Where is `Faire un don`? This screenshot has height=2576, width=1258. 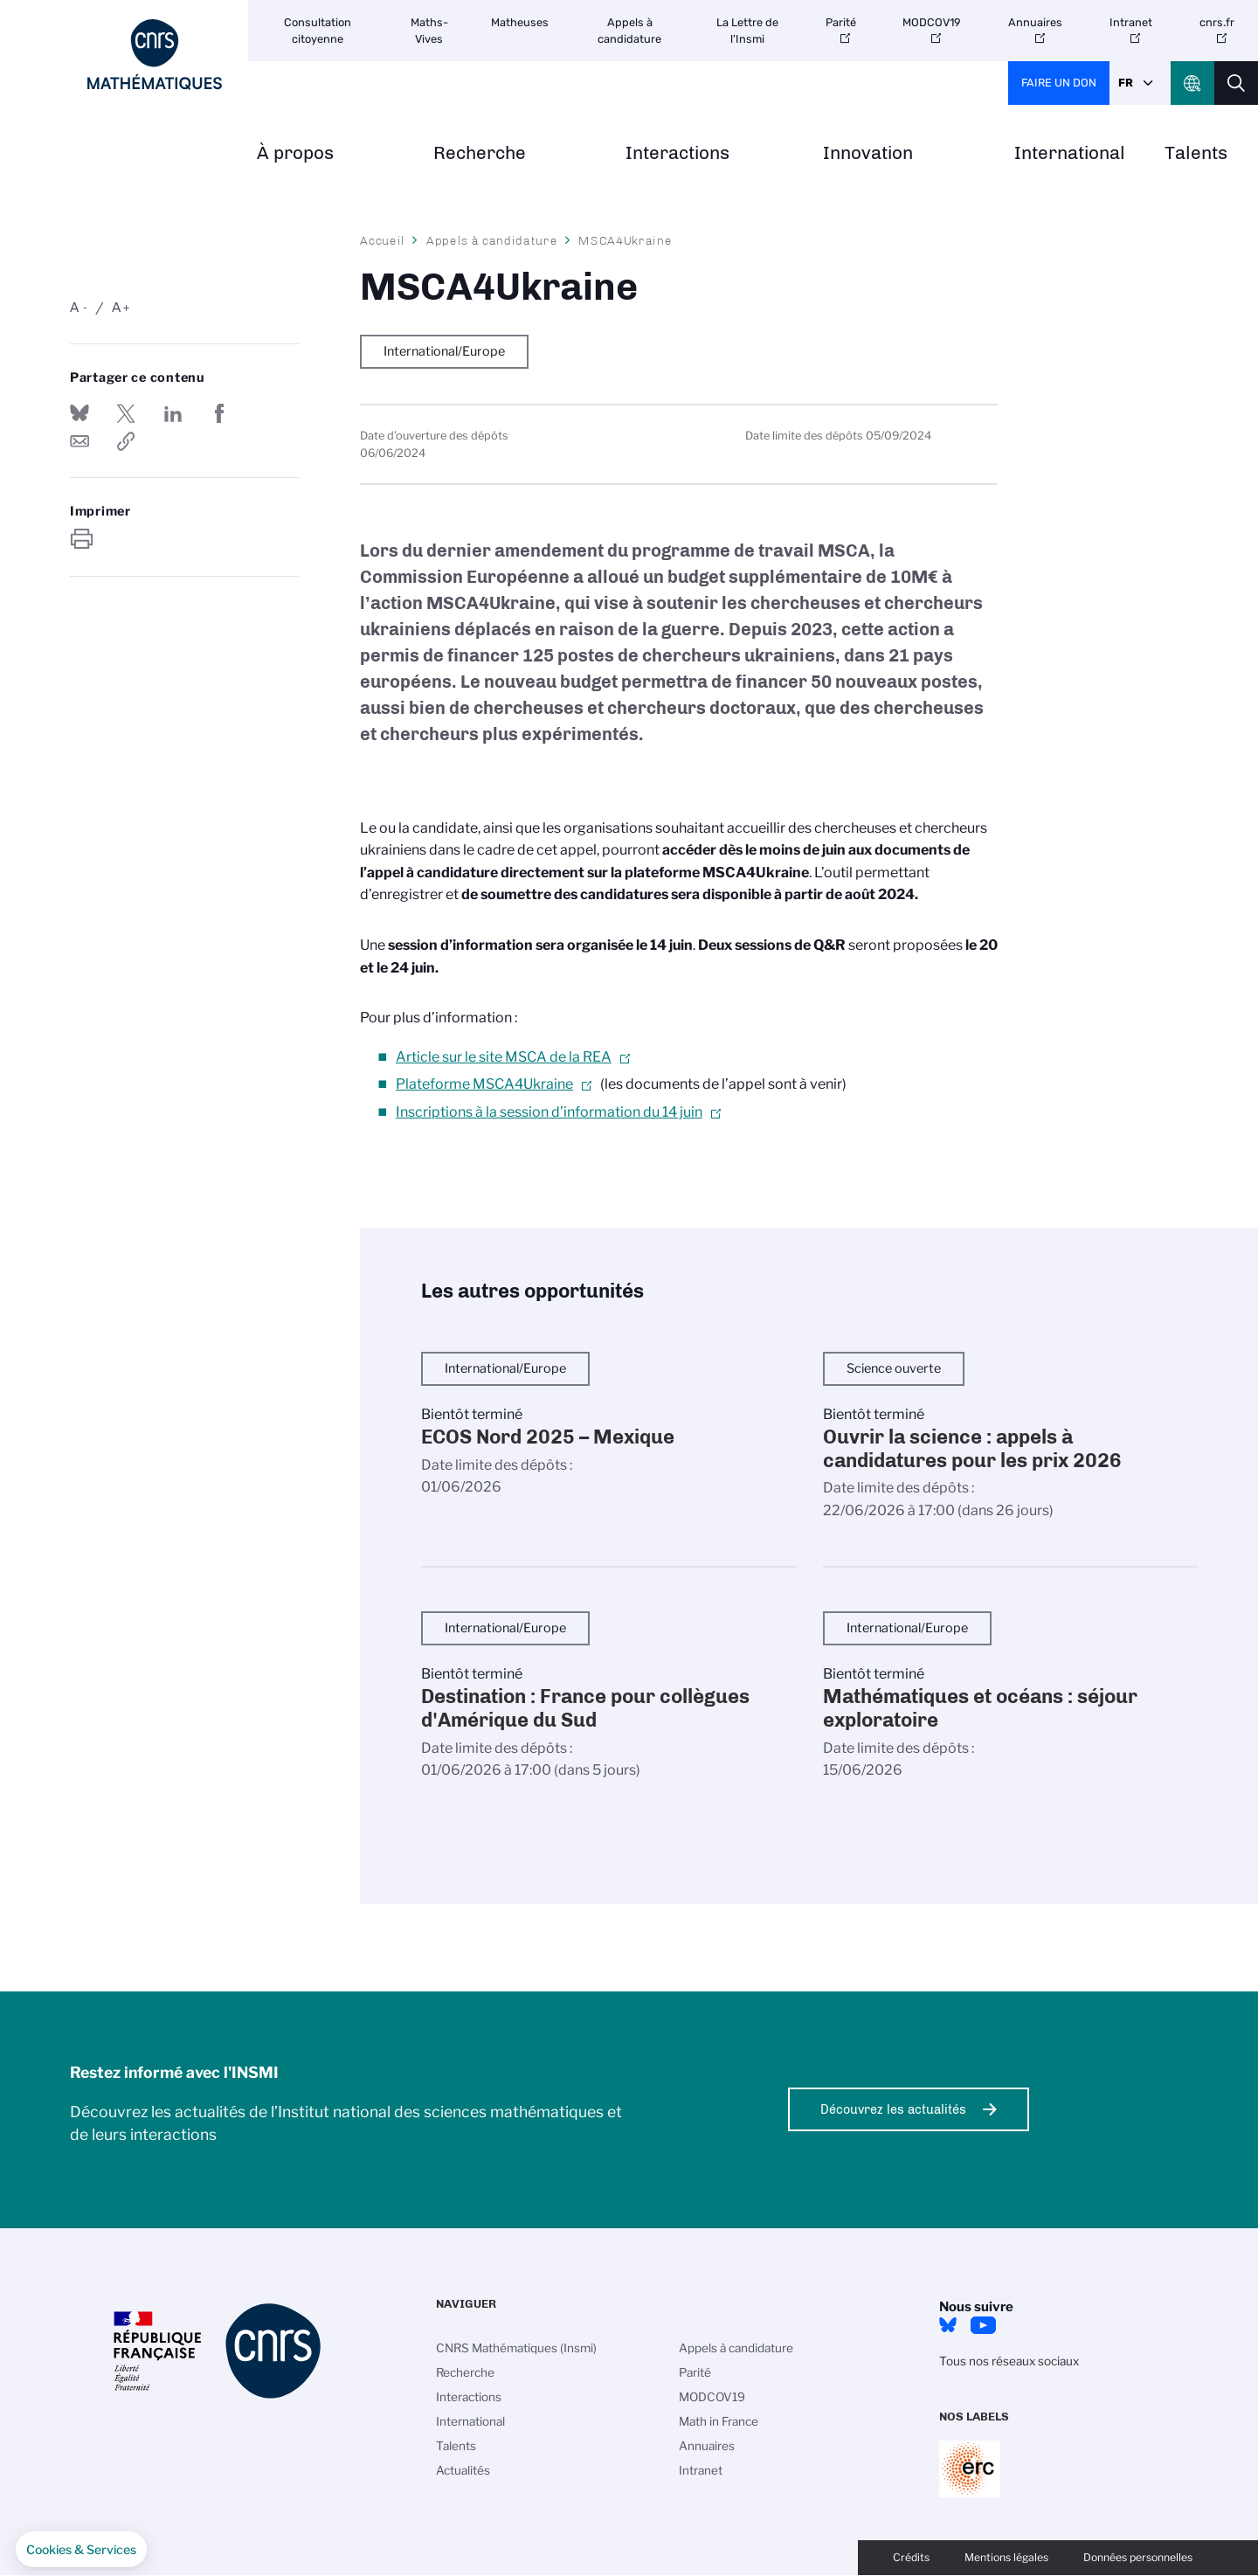 Faire un don is located at coordinates (1058, 82).